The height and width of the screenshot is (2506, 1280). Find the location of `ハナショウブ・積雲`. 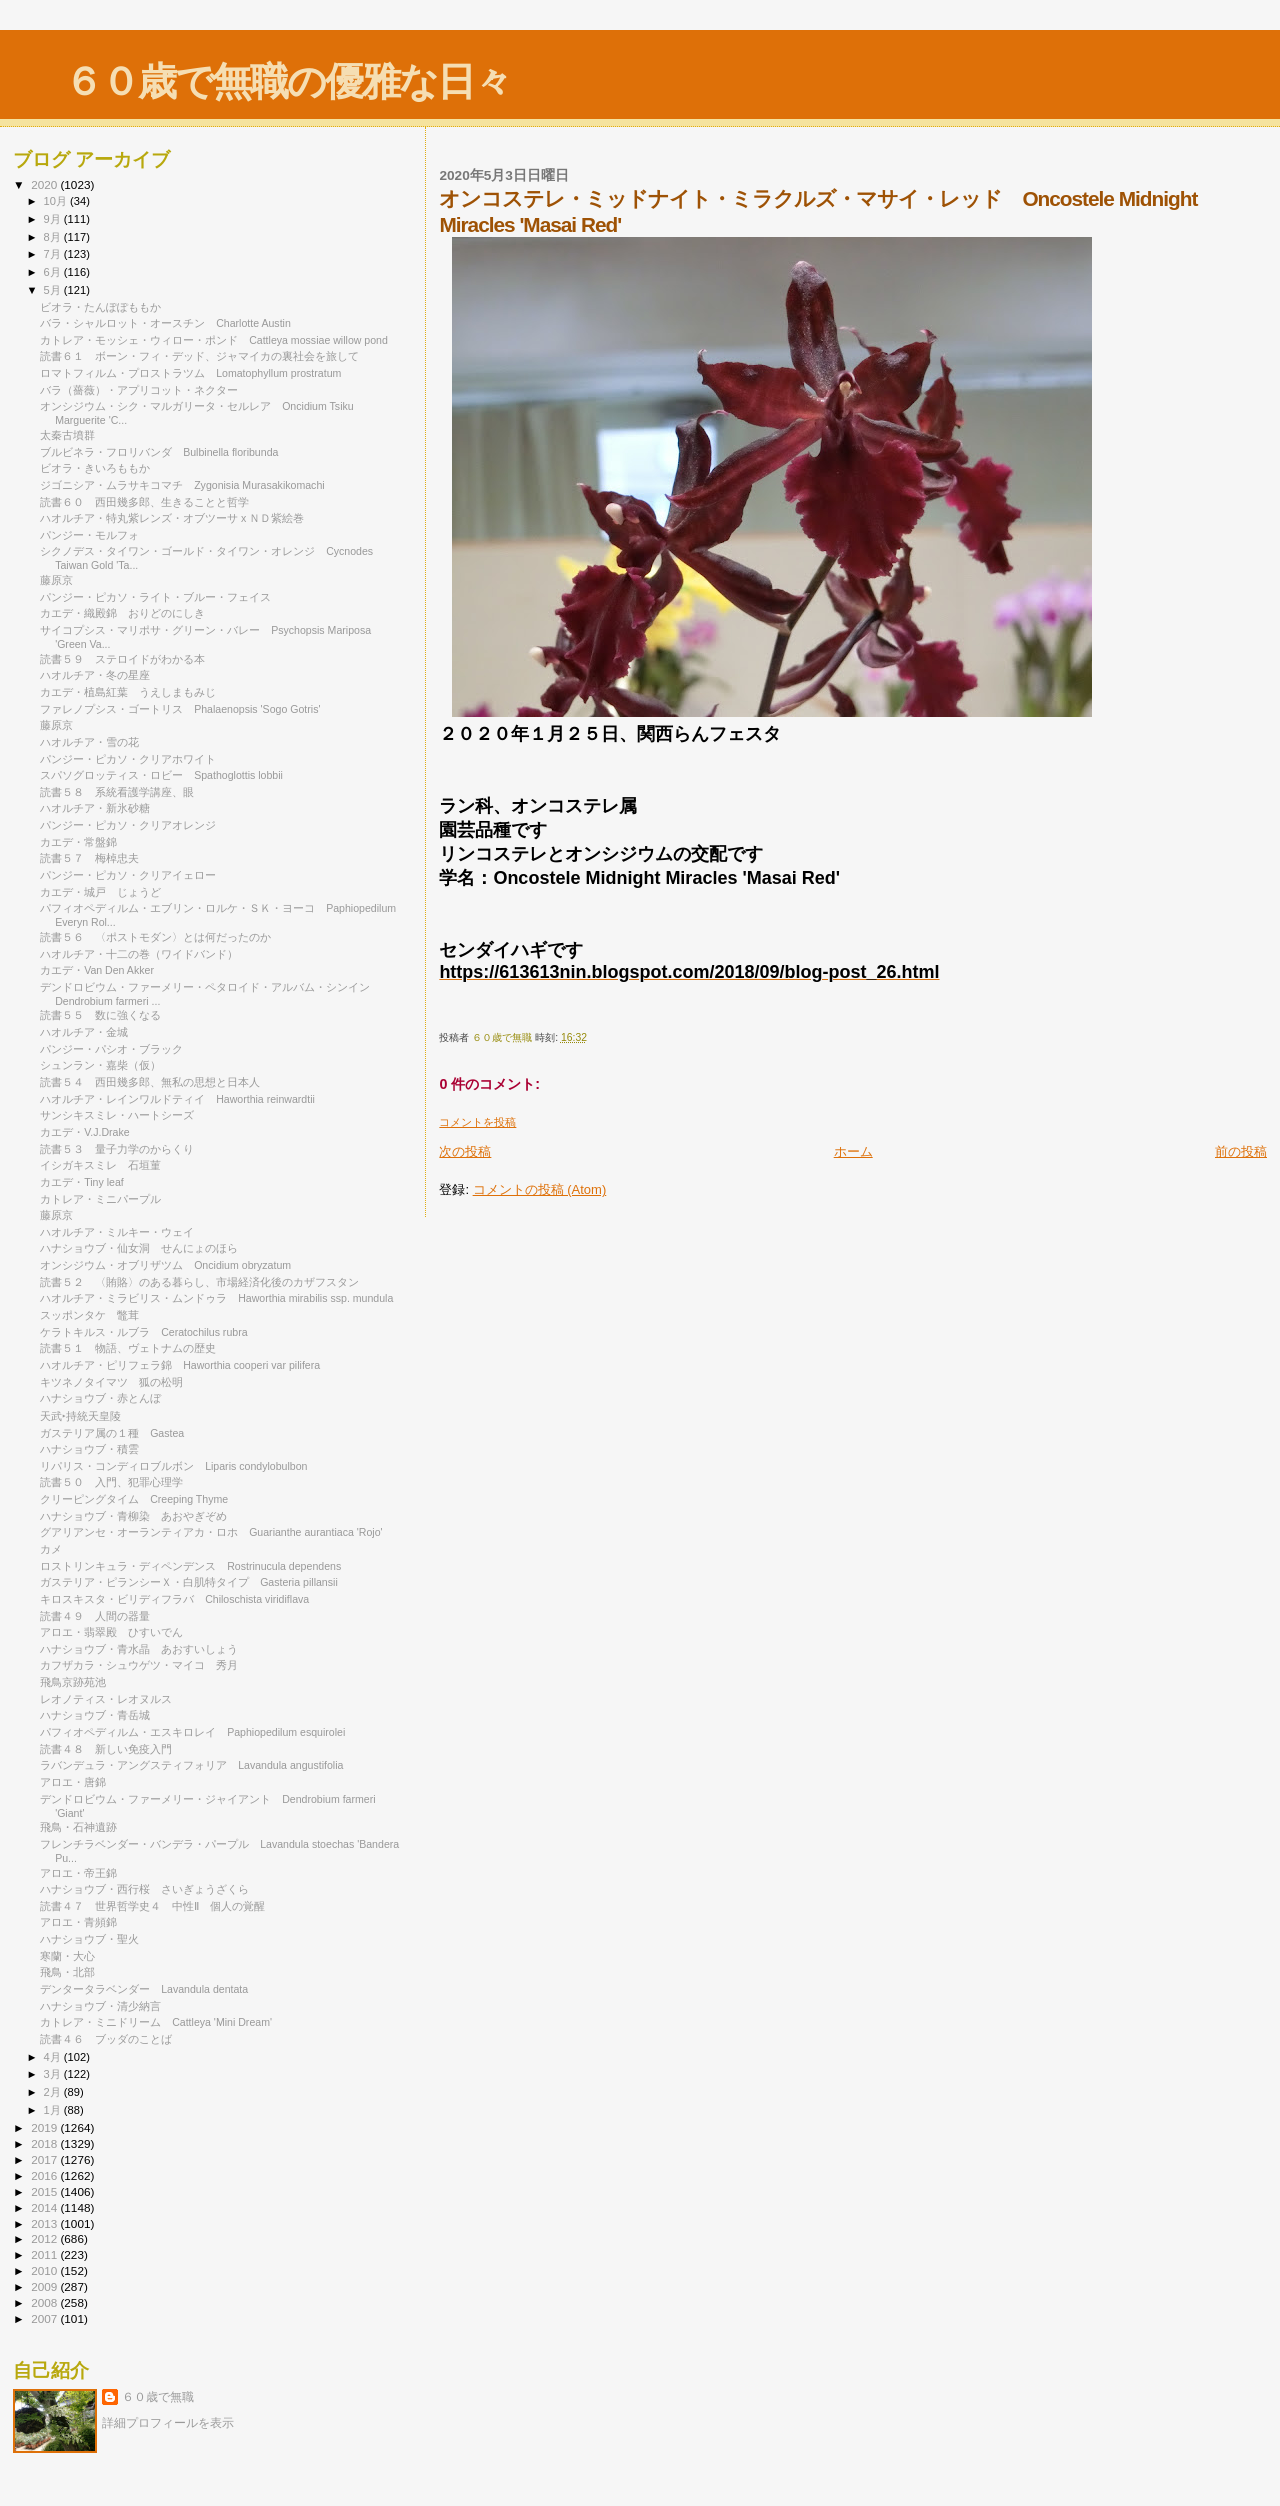

ハナショウブ・積雲 is located at coordinates (89, 1449).